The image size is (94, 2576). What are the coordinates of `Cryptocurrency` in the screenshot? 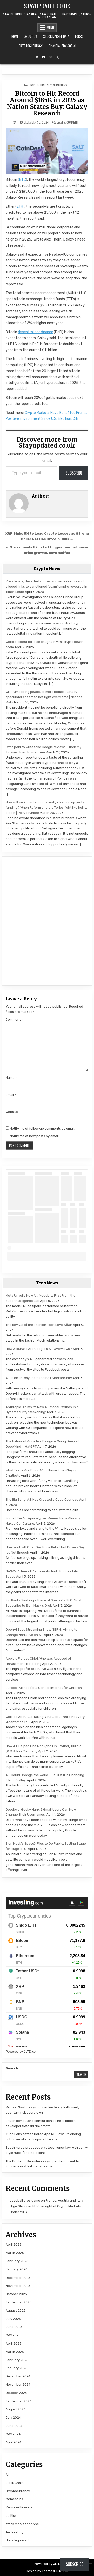 It's located at (31, 45).